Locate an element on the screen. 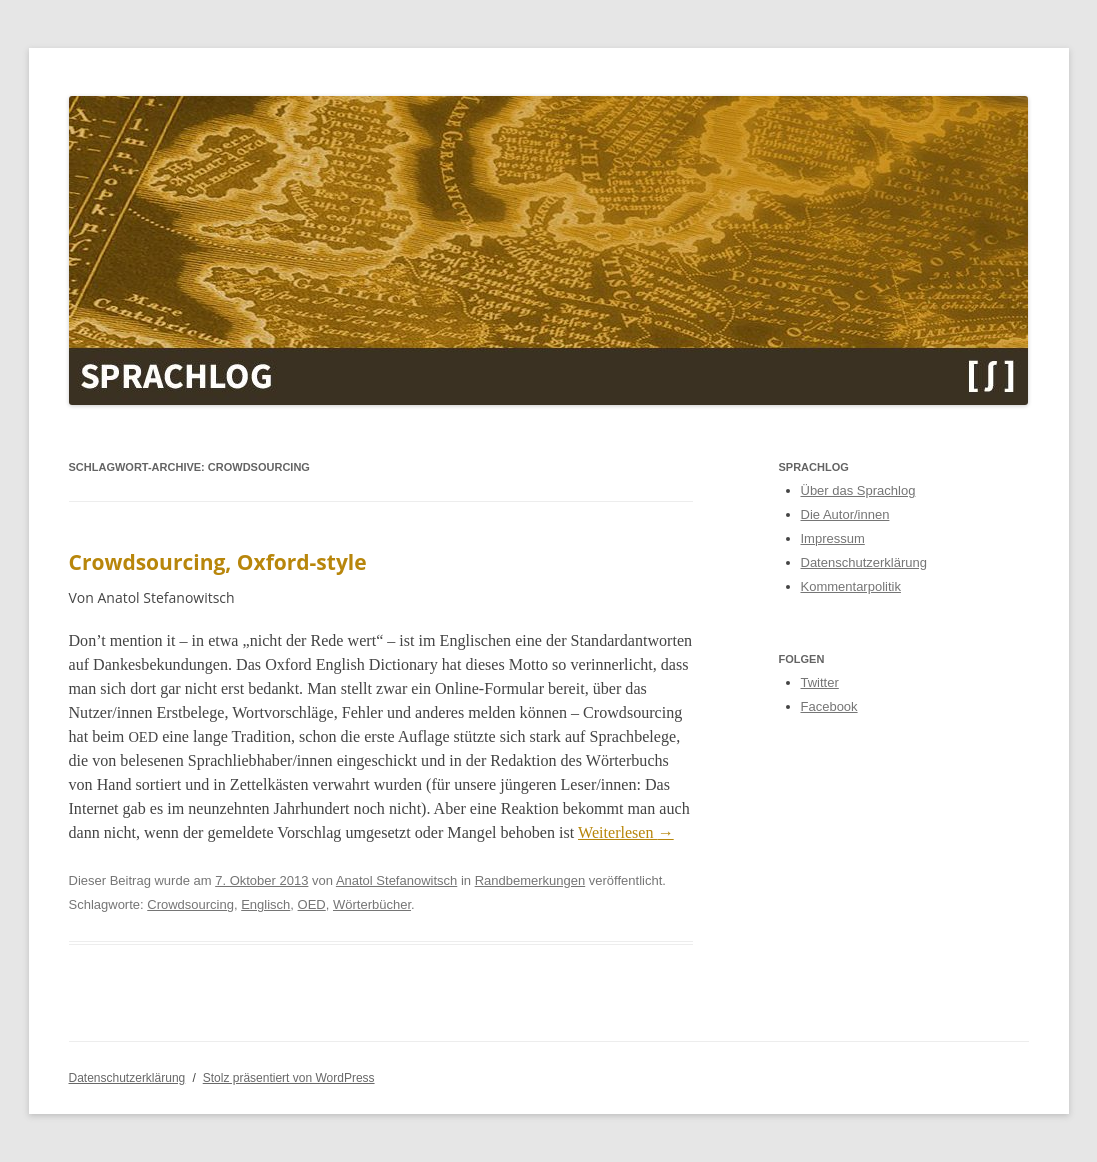 Image resolution: width=1097 pixels, height=1162 pixels. OED is located at coordinates (312, 904).